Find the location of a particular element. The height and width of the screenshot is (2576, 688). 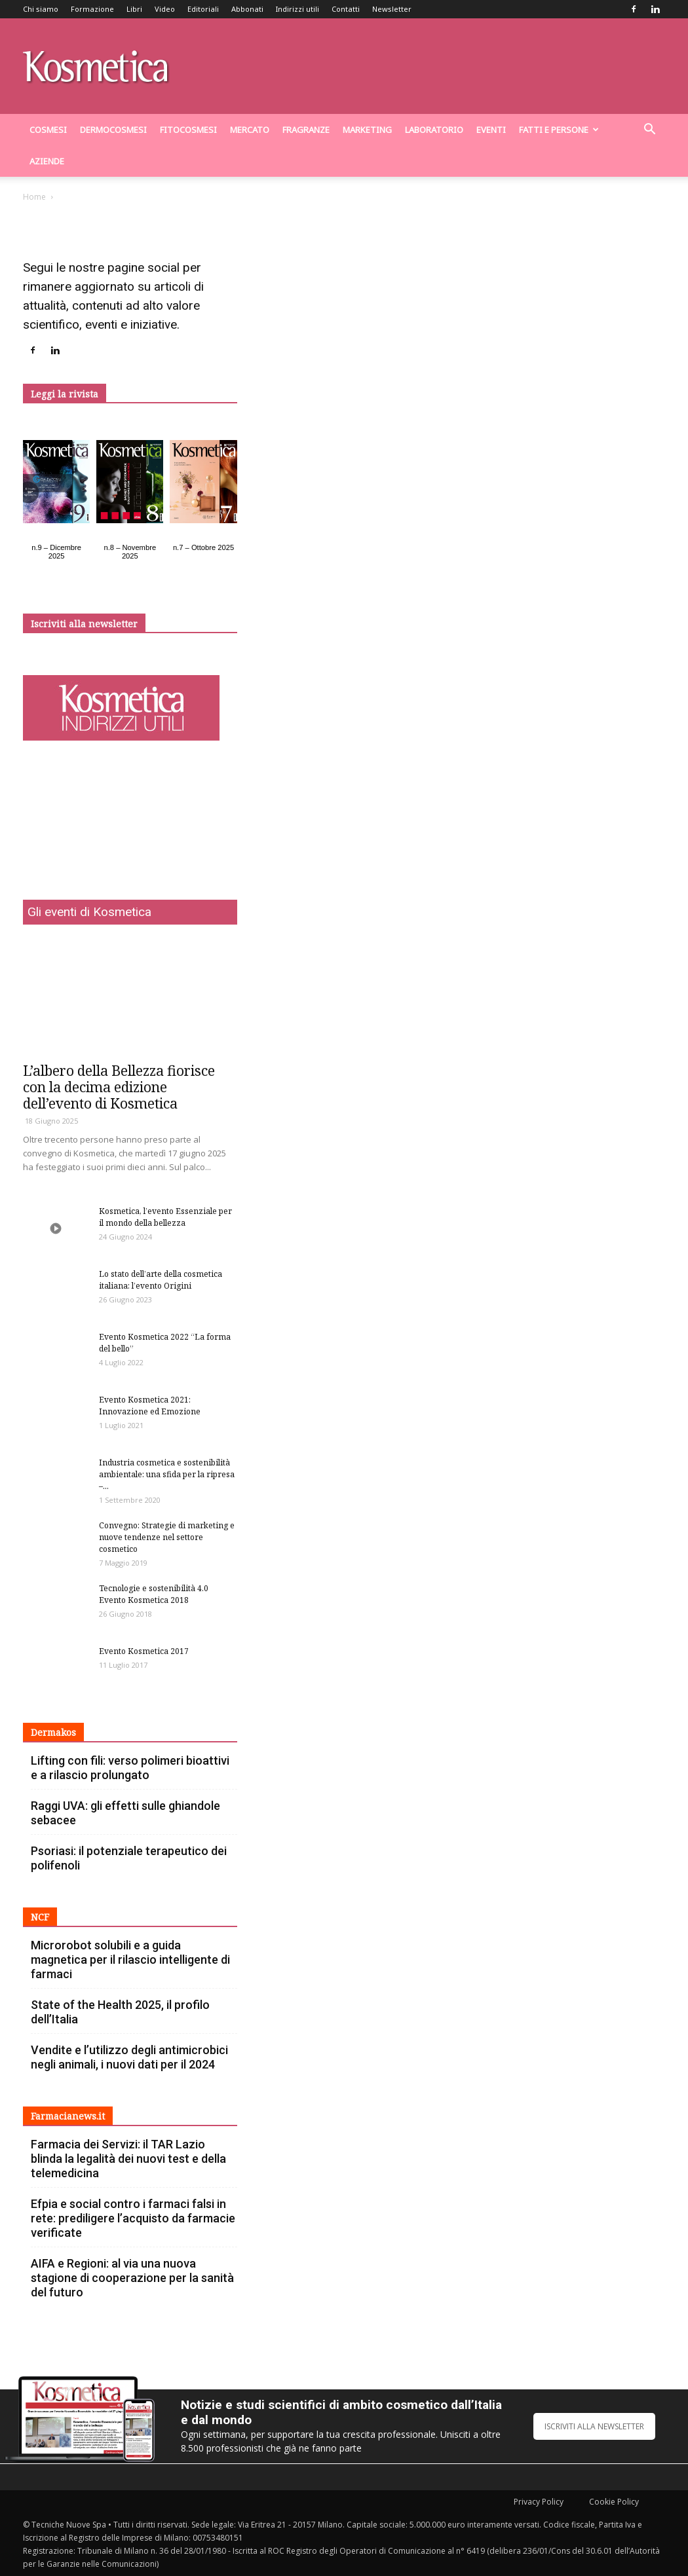

Industria cosmetica e sostenibilità ambientale: una sfida per la ripresa –... is located at coordinates (167, 1474).